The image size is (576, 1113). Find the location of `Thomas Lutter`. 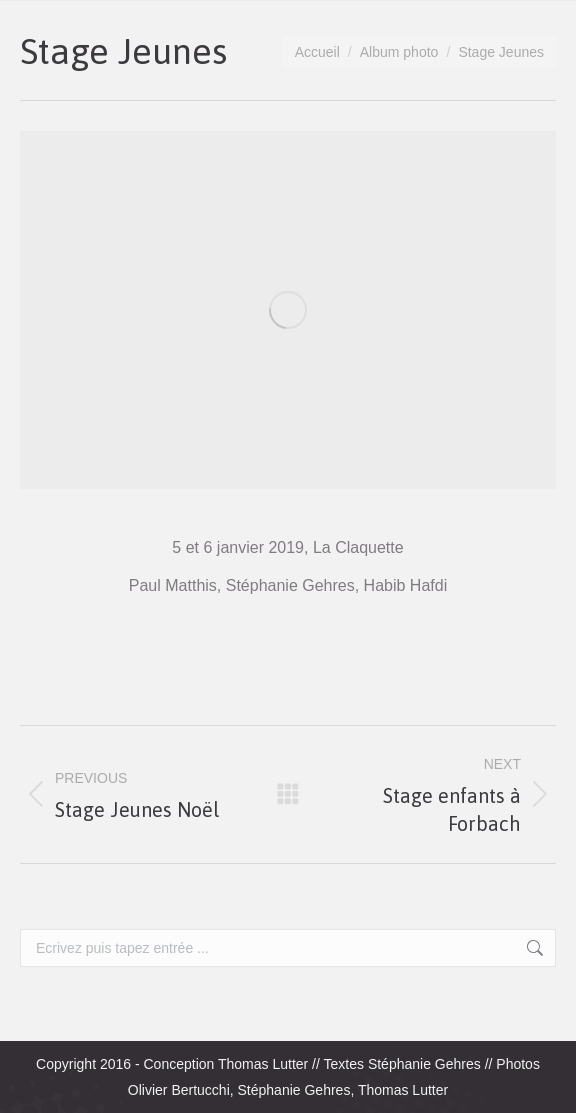

Thomas Lutter is located at coordinates (263, 1064).